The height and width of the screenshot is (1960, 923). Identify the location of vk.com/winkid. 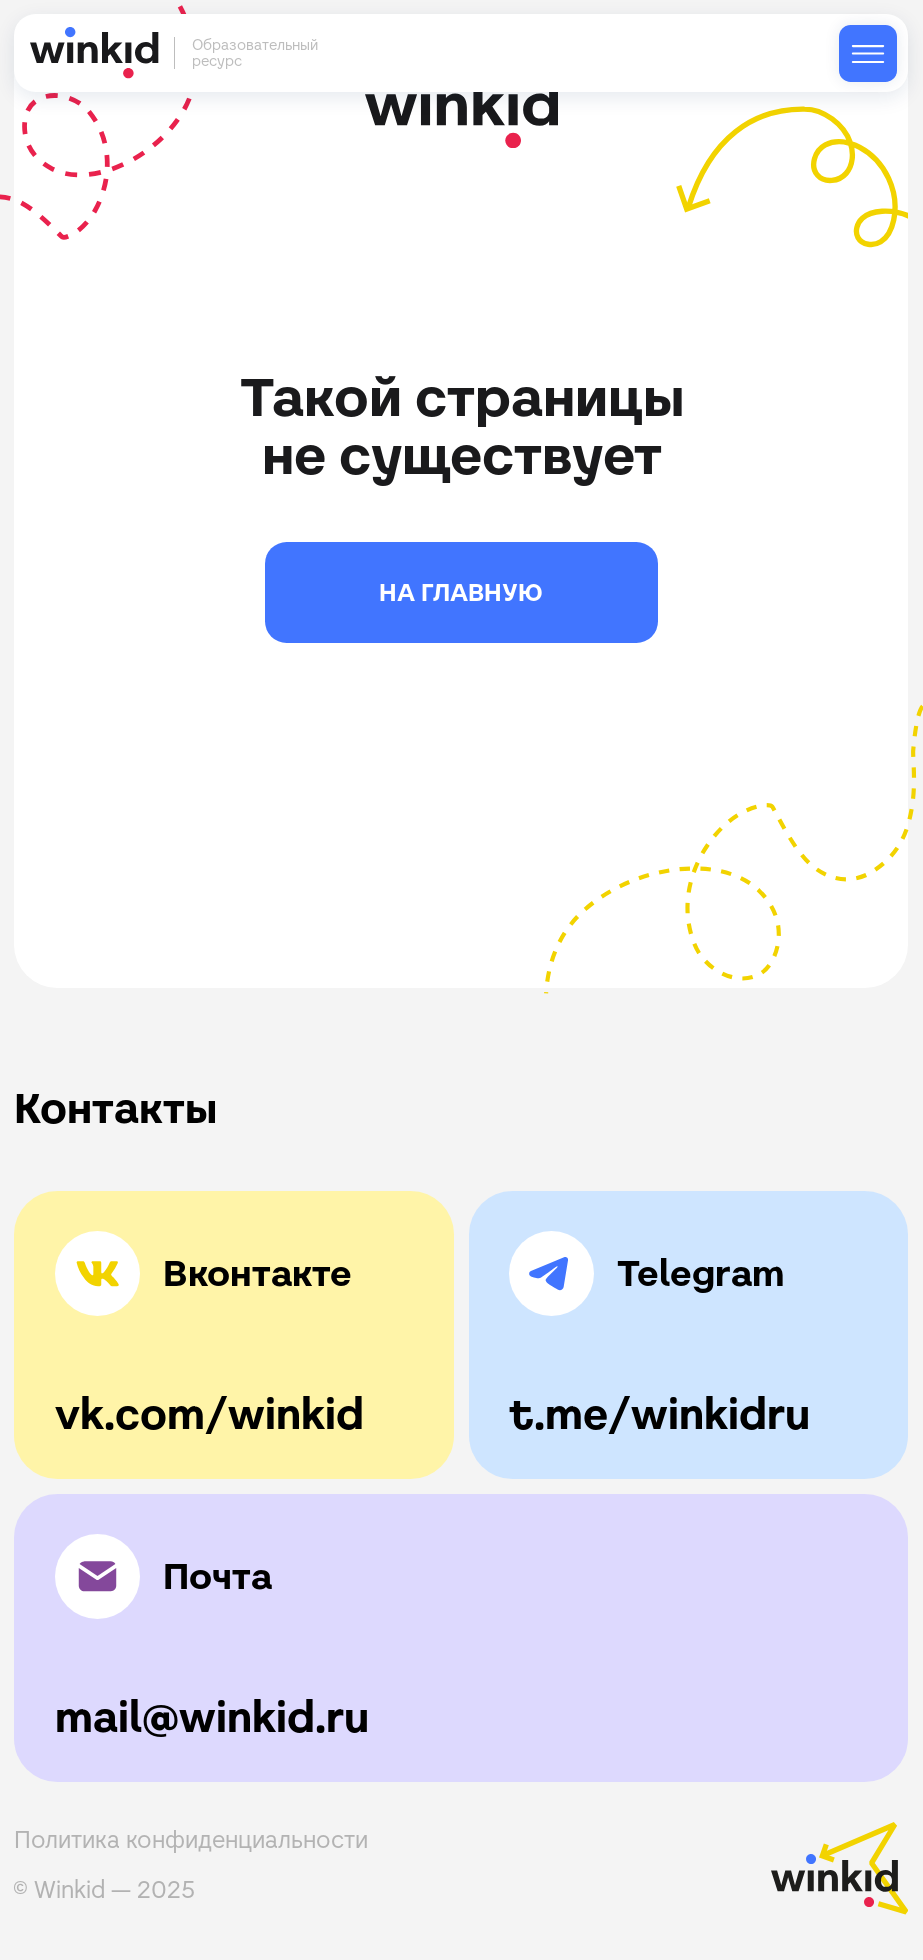
(209, 1414).